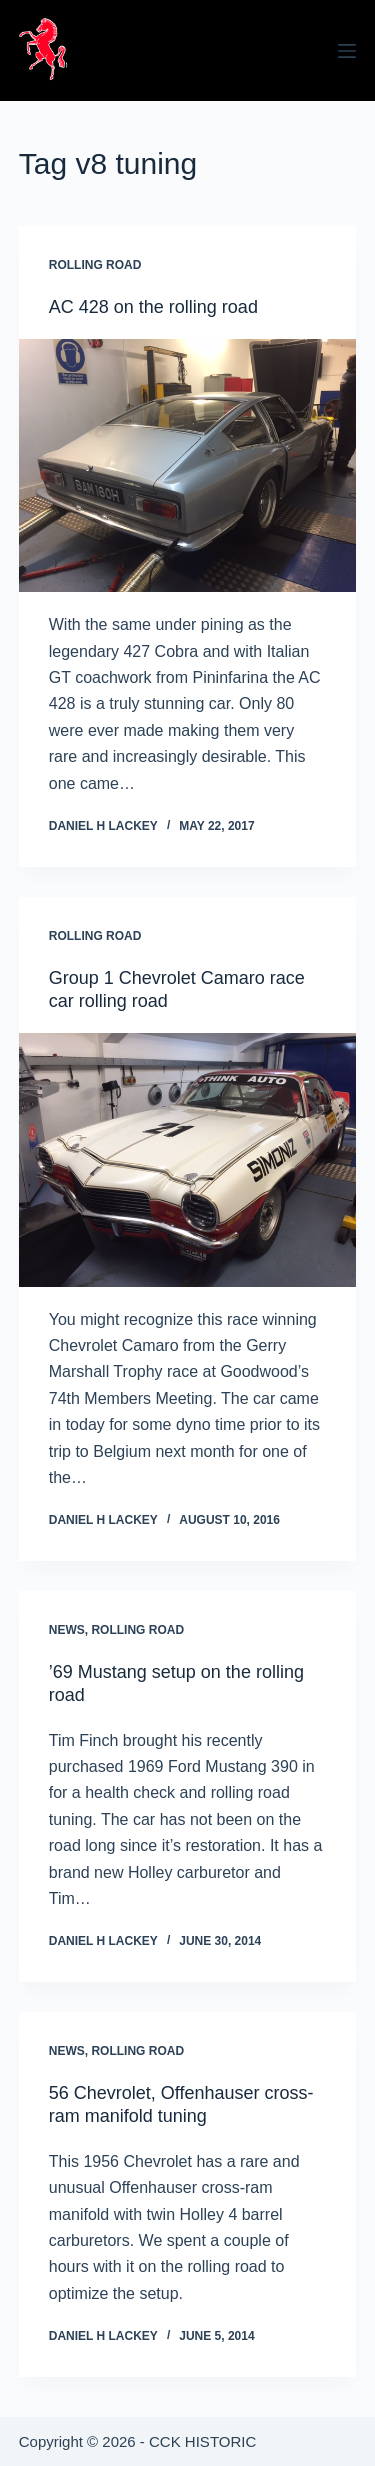 The image size is (375, 2466). I want to click on News, so click(67, 1630).